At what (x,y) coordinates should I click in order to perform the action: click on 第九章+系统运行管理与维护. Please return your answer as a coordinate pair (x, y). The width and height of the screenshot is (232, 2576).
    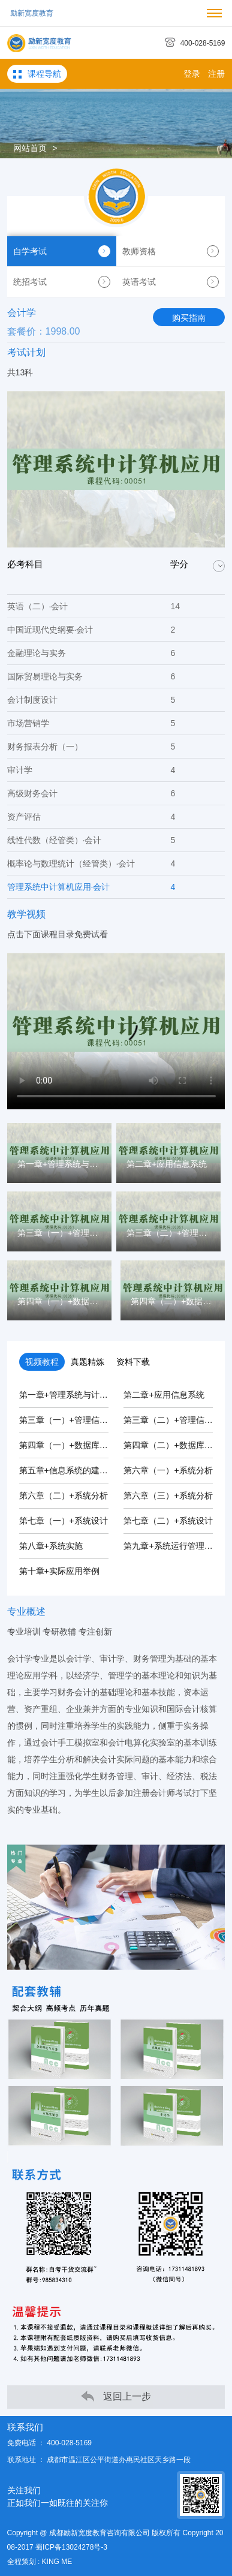
    Looking at the image, I should click on (176, 1546).